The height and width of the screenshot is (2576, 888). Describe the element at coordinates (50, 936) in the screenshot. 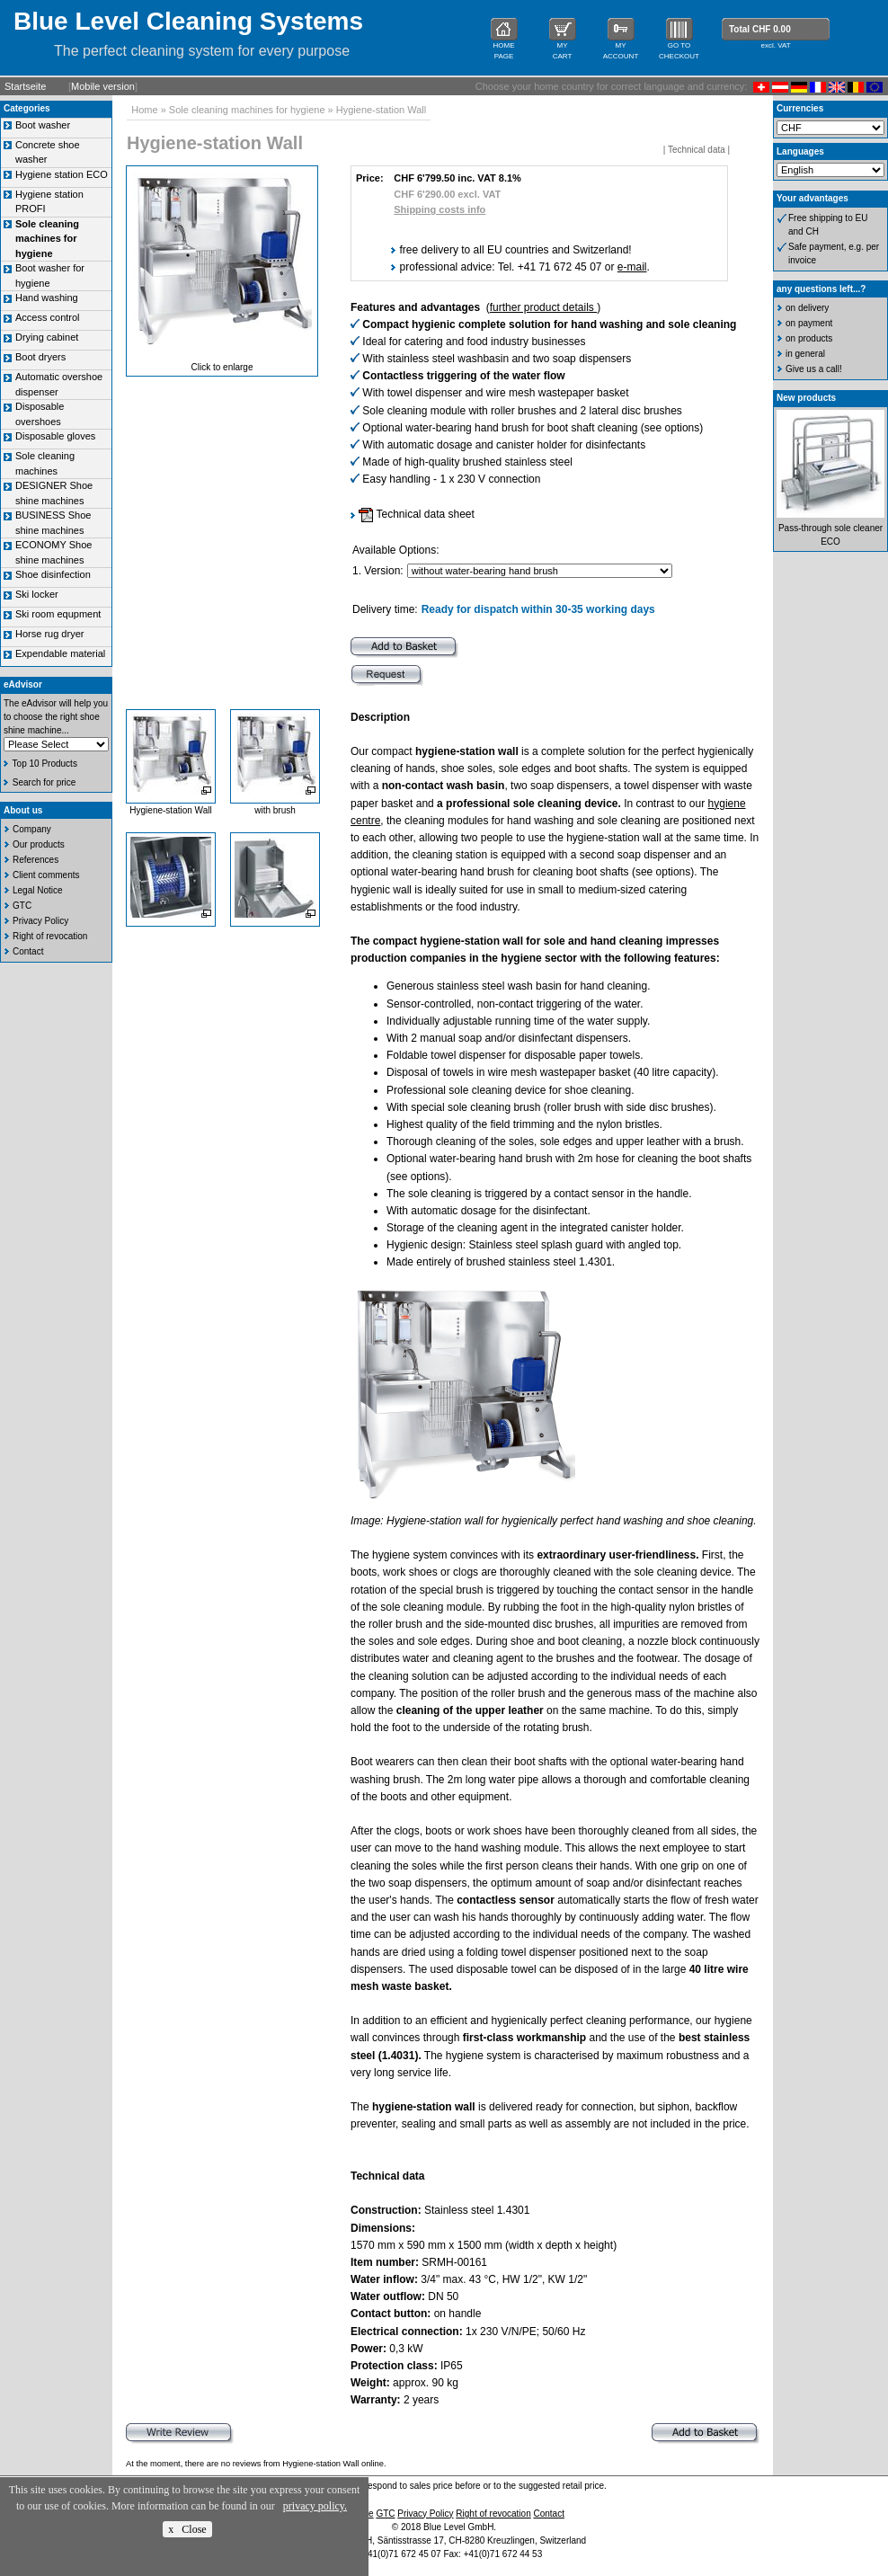

I see `Right of revocation` at that location.